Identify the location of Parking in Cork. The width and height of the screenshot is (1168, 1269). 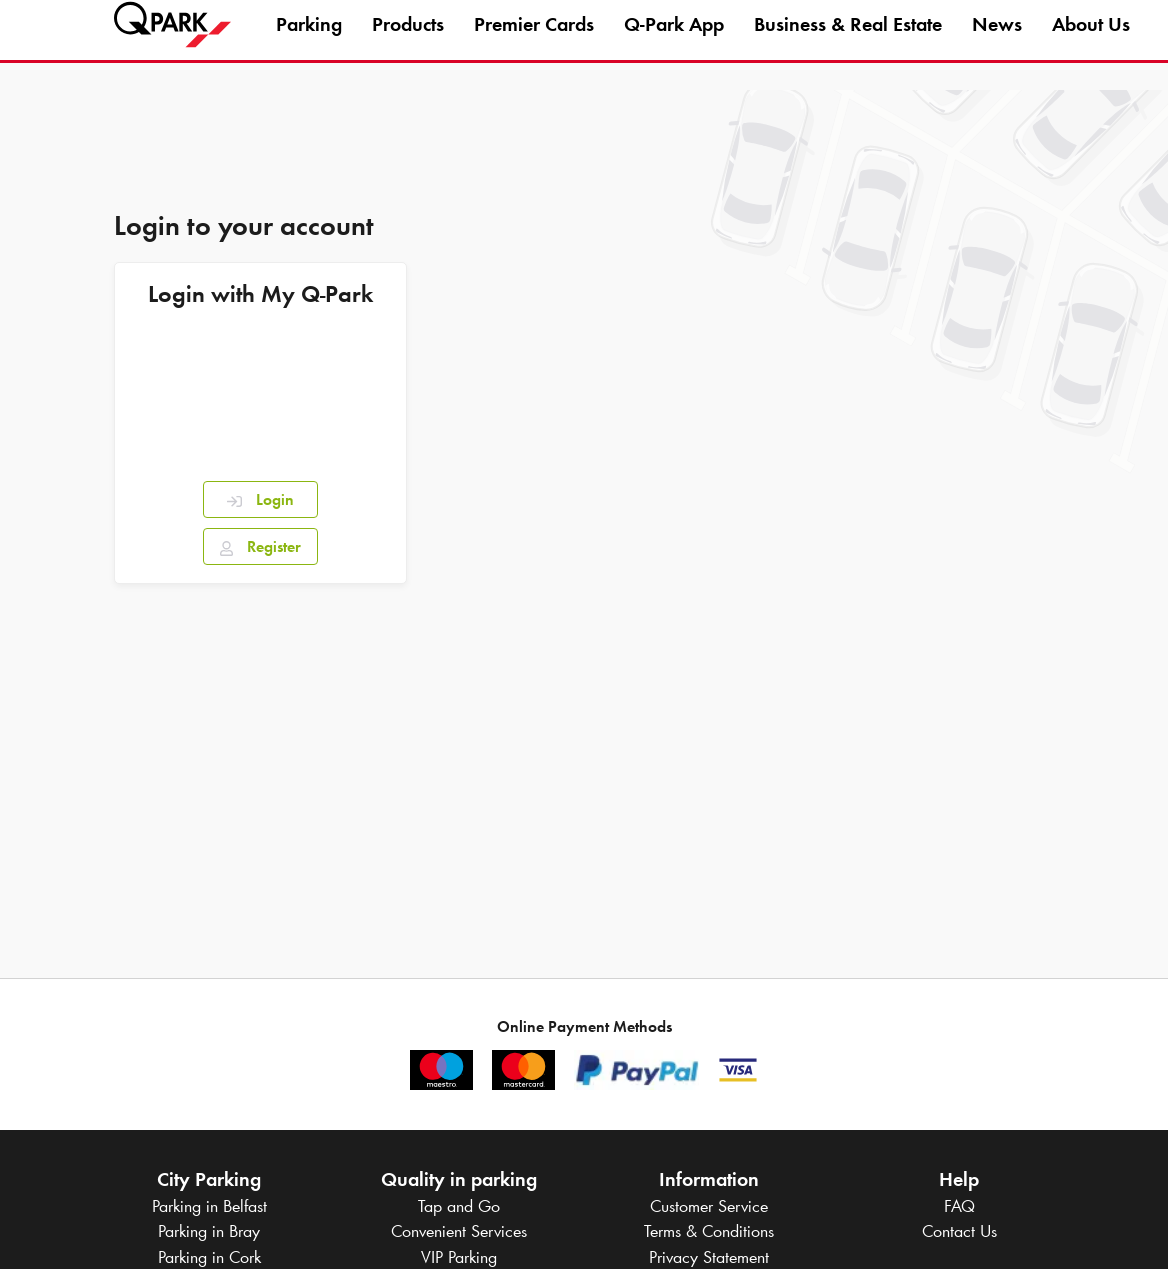
(209, 1257).